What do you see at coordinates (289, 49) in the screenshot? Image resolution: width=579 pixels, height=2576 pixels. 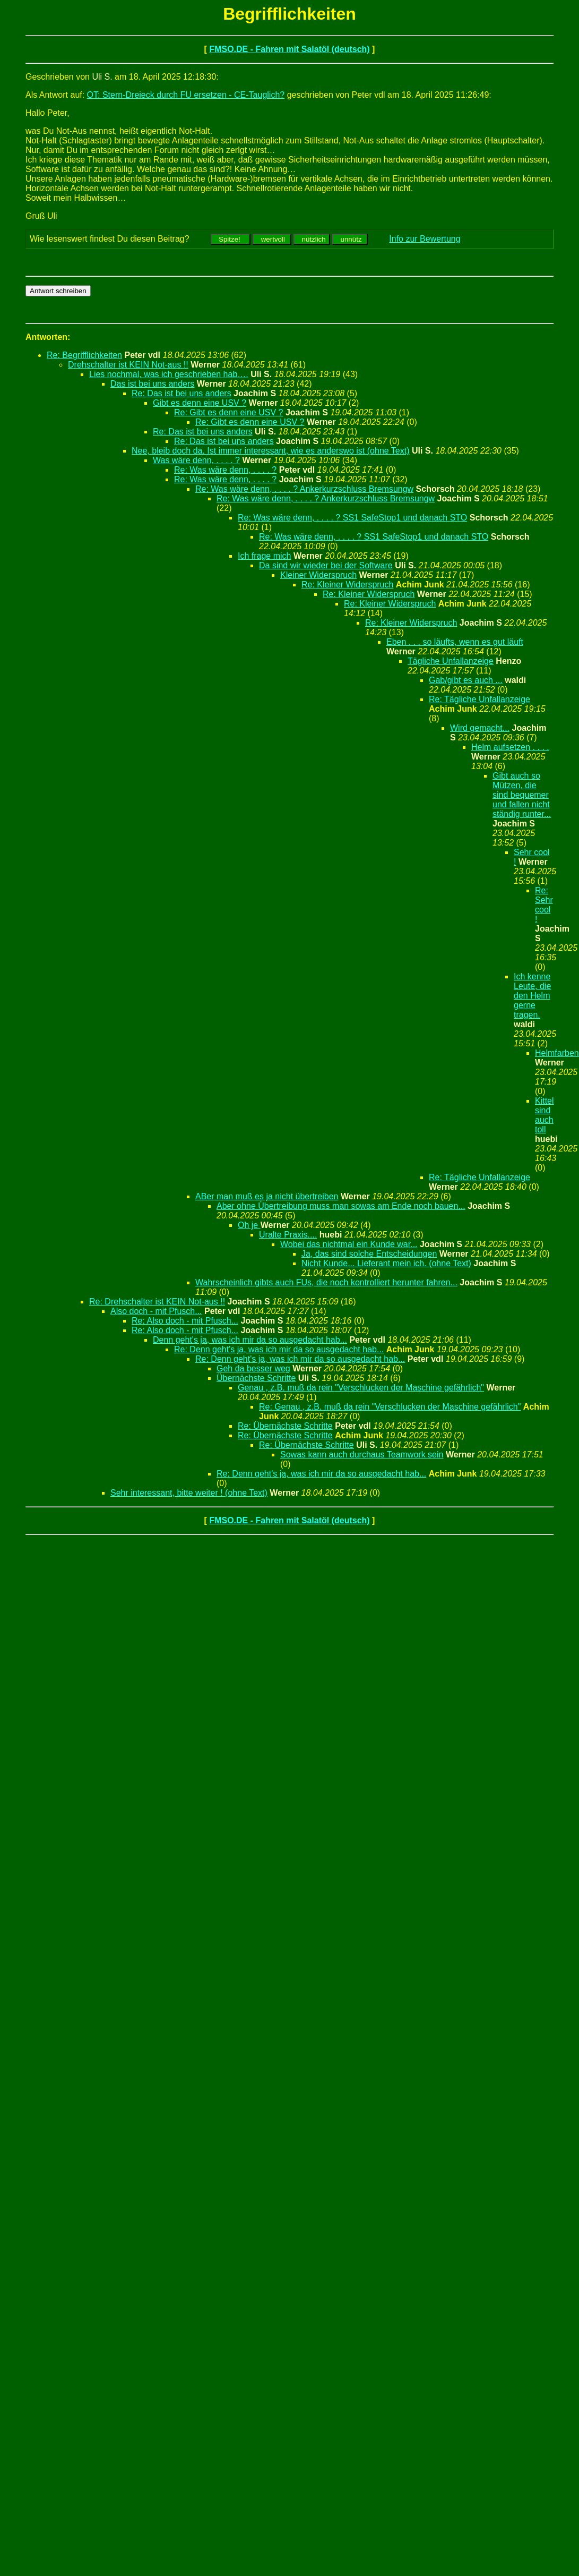 I see `FMSO.DE - Fahren mit Salatöl (deutsch)` at bounding box center [289, 49].